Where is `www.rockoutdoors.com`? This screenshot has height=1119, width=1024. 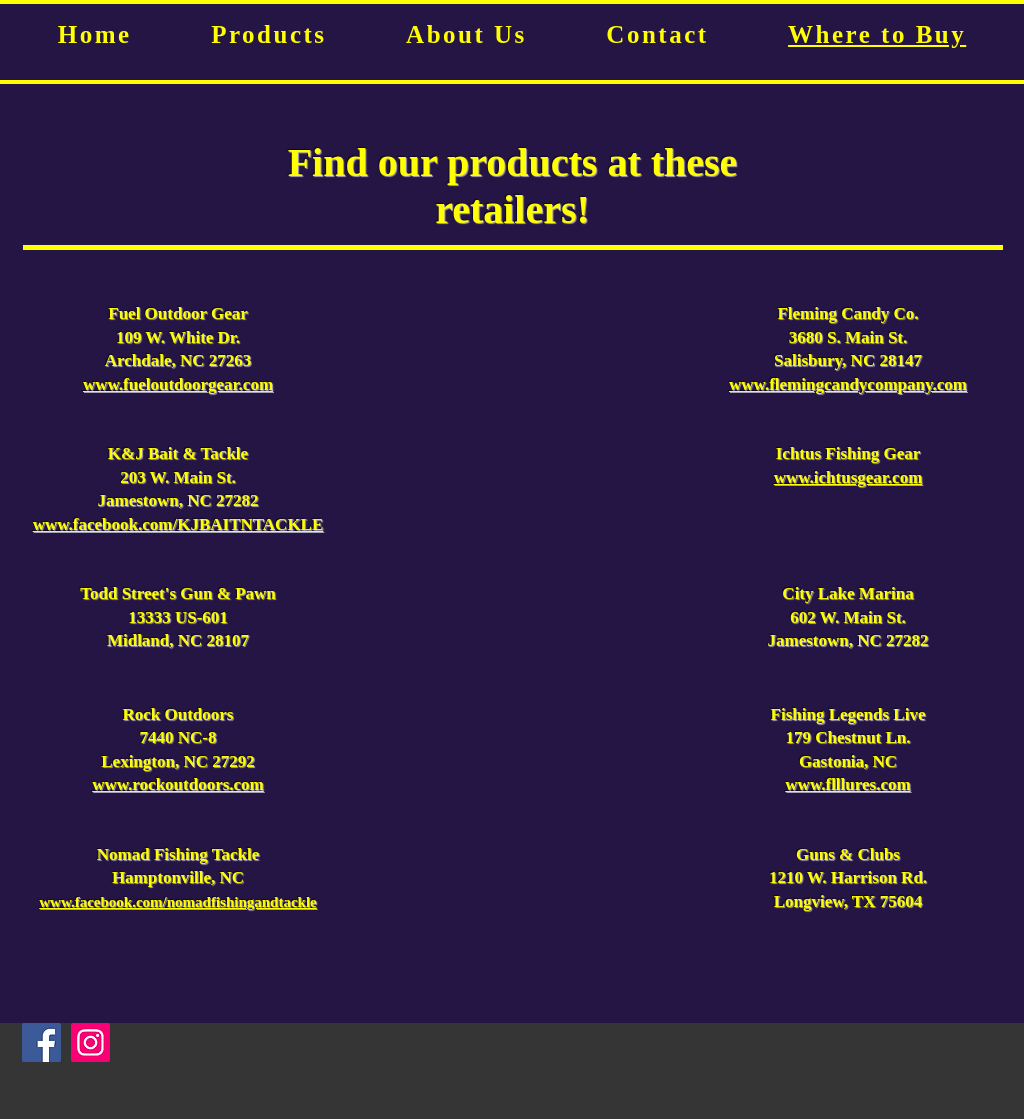
www.rockoutdoors.com is located at coordinates (178, 784).